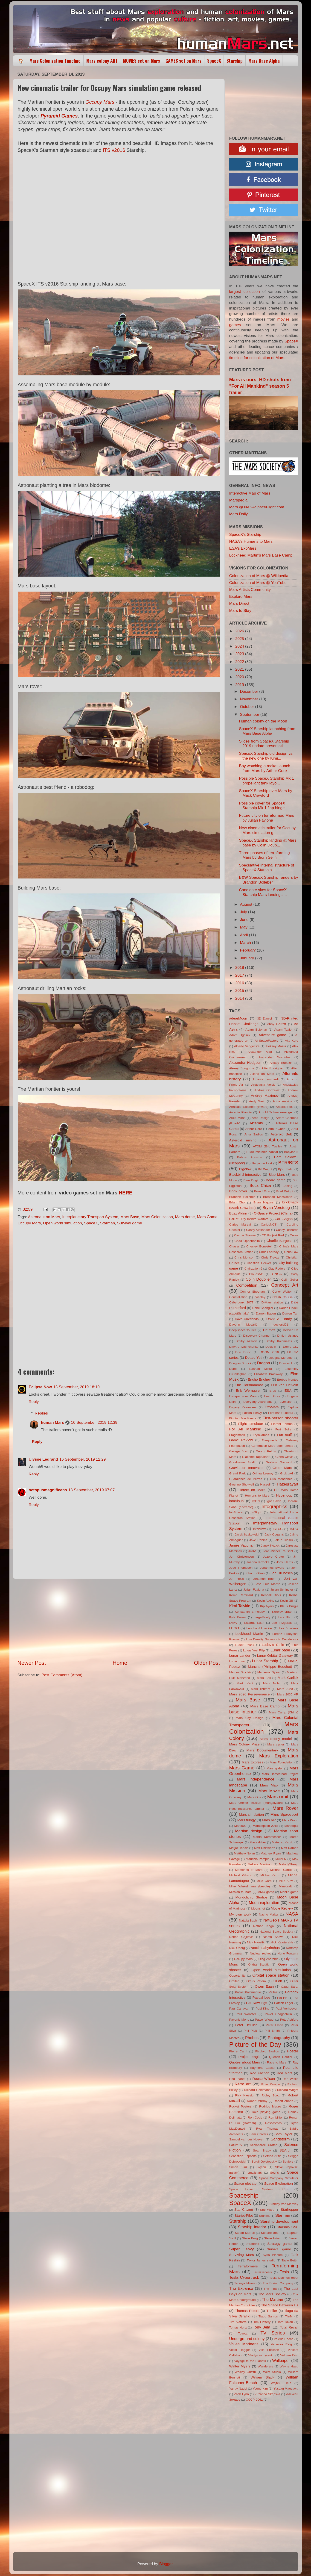  I want to click on Mars Colony Prize, so click(244, 1744).